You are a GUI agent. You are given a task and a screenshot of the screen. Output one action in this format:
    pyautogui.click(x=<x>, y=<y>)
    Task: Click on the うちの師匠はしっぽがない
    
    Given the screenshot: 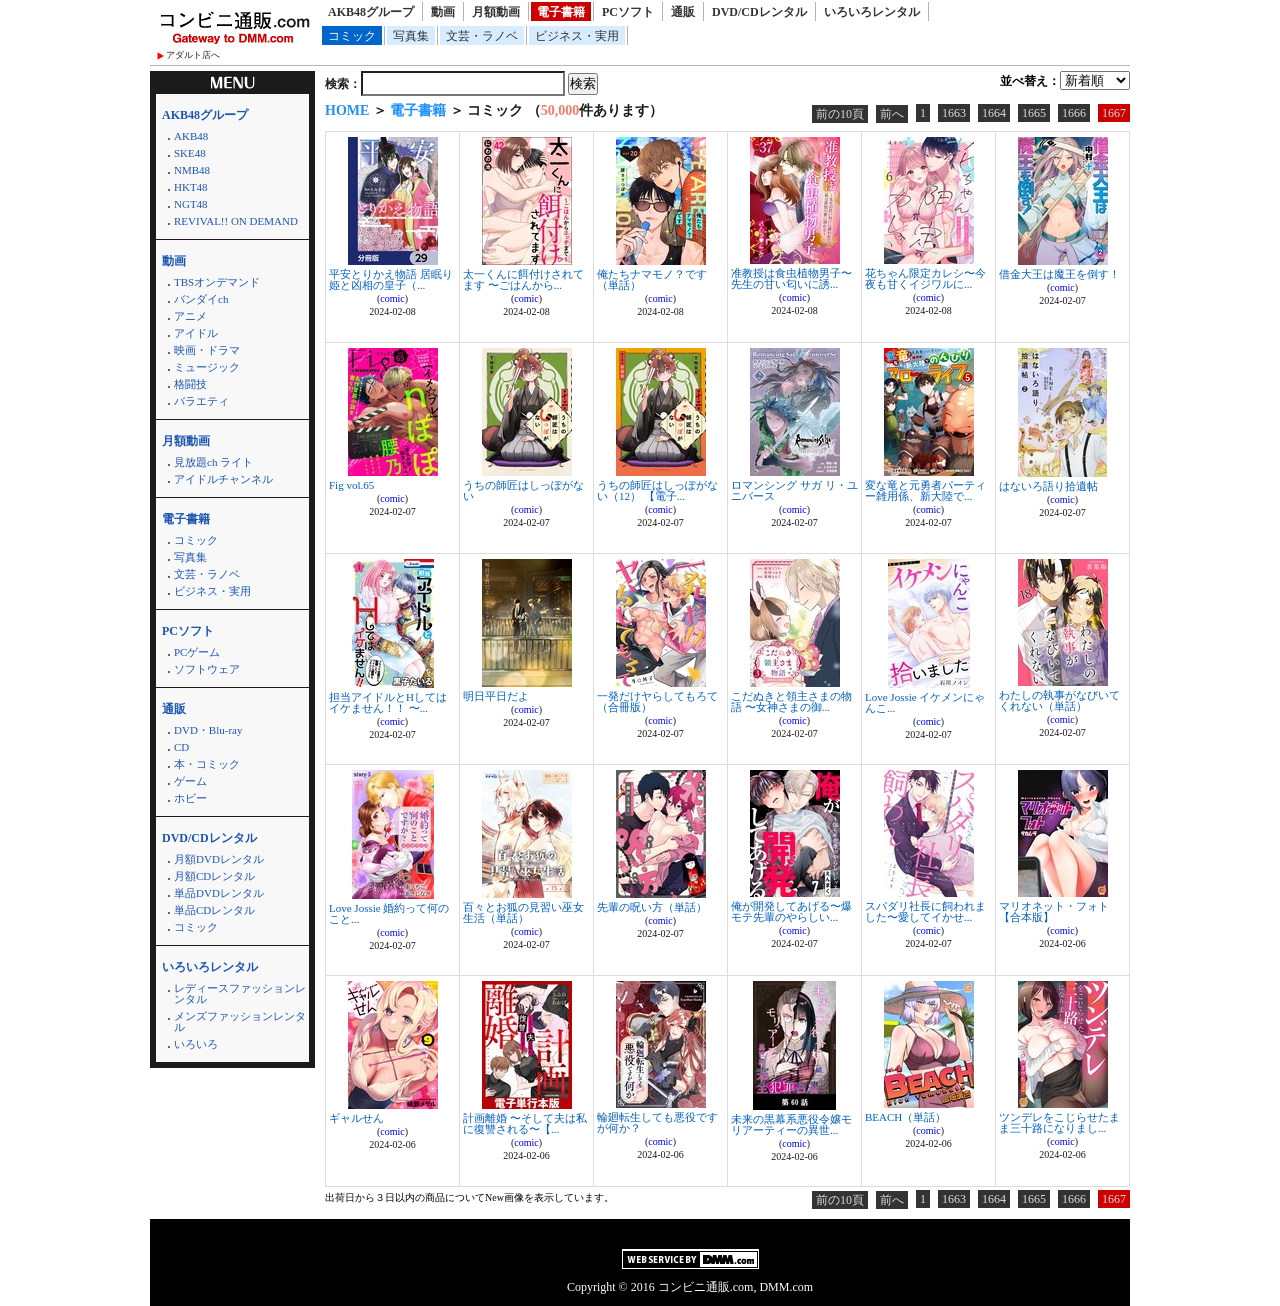 What is the action you would take?
    pyautogui.click(x=523, y=490)
    